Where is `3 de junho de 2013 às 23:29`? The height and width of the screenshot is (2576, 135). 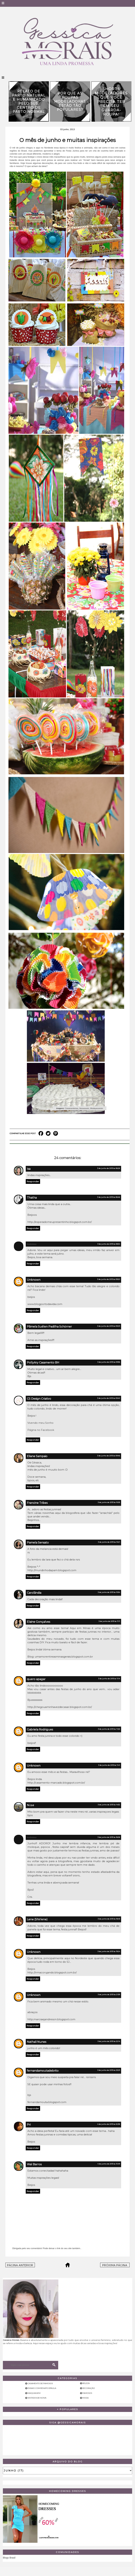 3 de junho de 2013 às 23:29 is located at coordinates (108, 2070).